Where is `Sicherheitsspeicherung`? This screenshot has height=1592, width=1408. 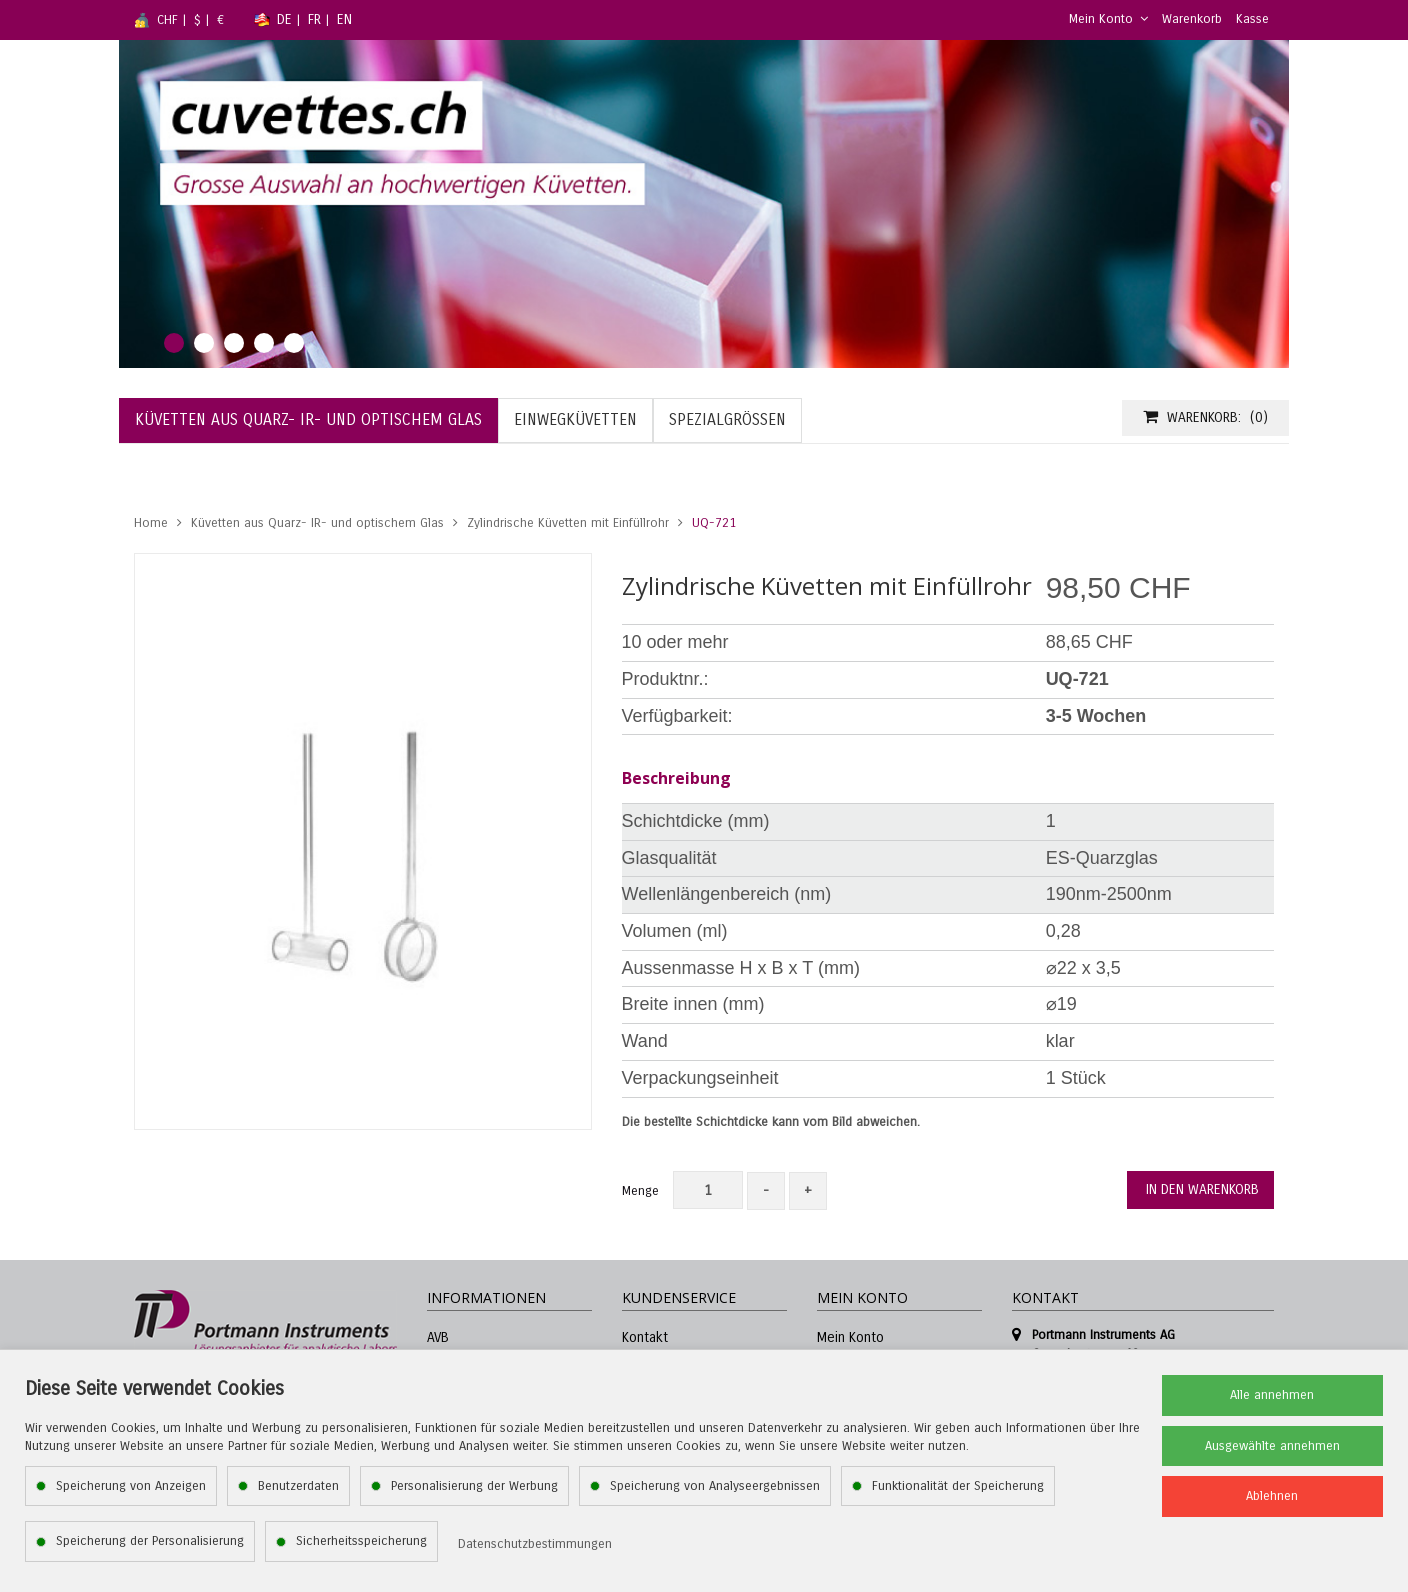
Sicherheitsspeicherung is located at coordinates (361, 1541).